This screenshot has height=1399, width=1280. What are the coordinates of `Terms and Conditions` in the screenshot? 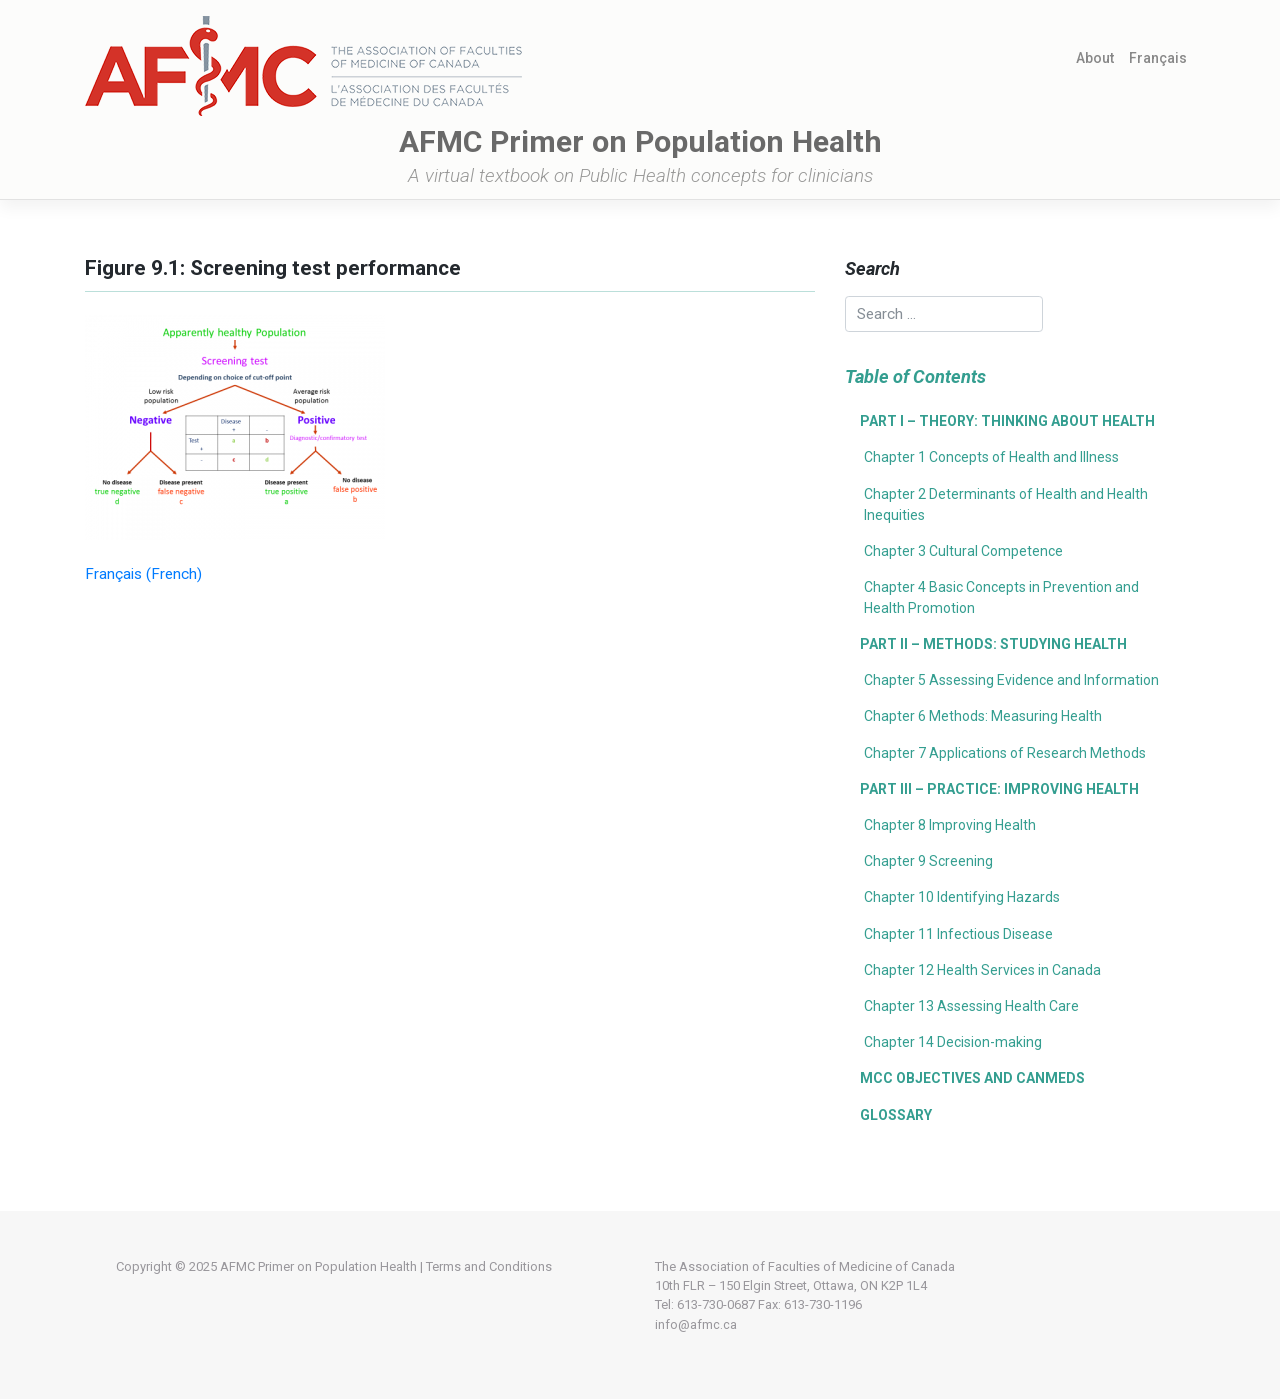 It's located at (489, 1266).